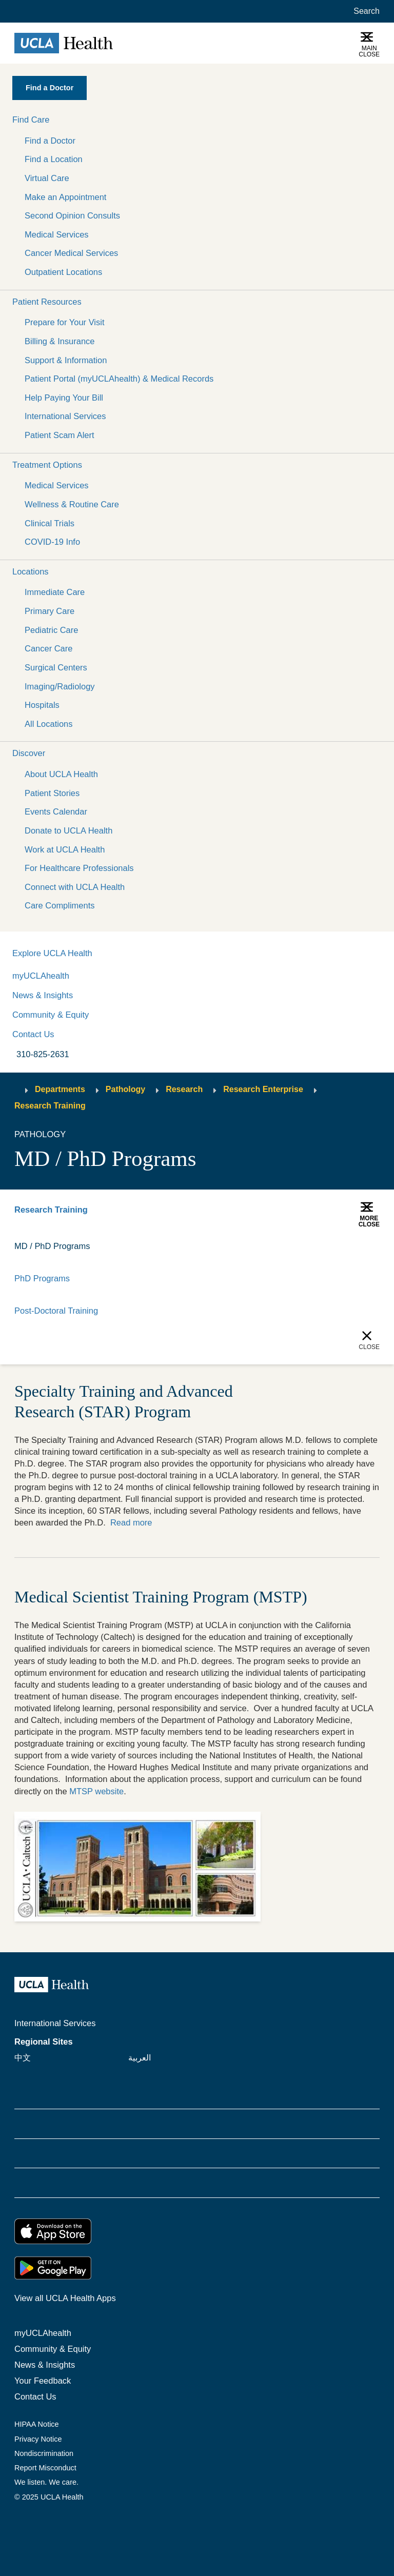  Describe the element at coordinates (71, 252) in the screenshot. I see `Cancer Medical Services` at that location.